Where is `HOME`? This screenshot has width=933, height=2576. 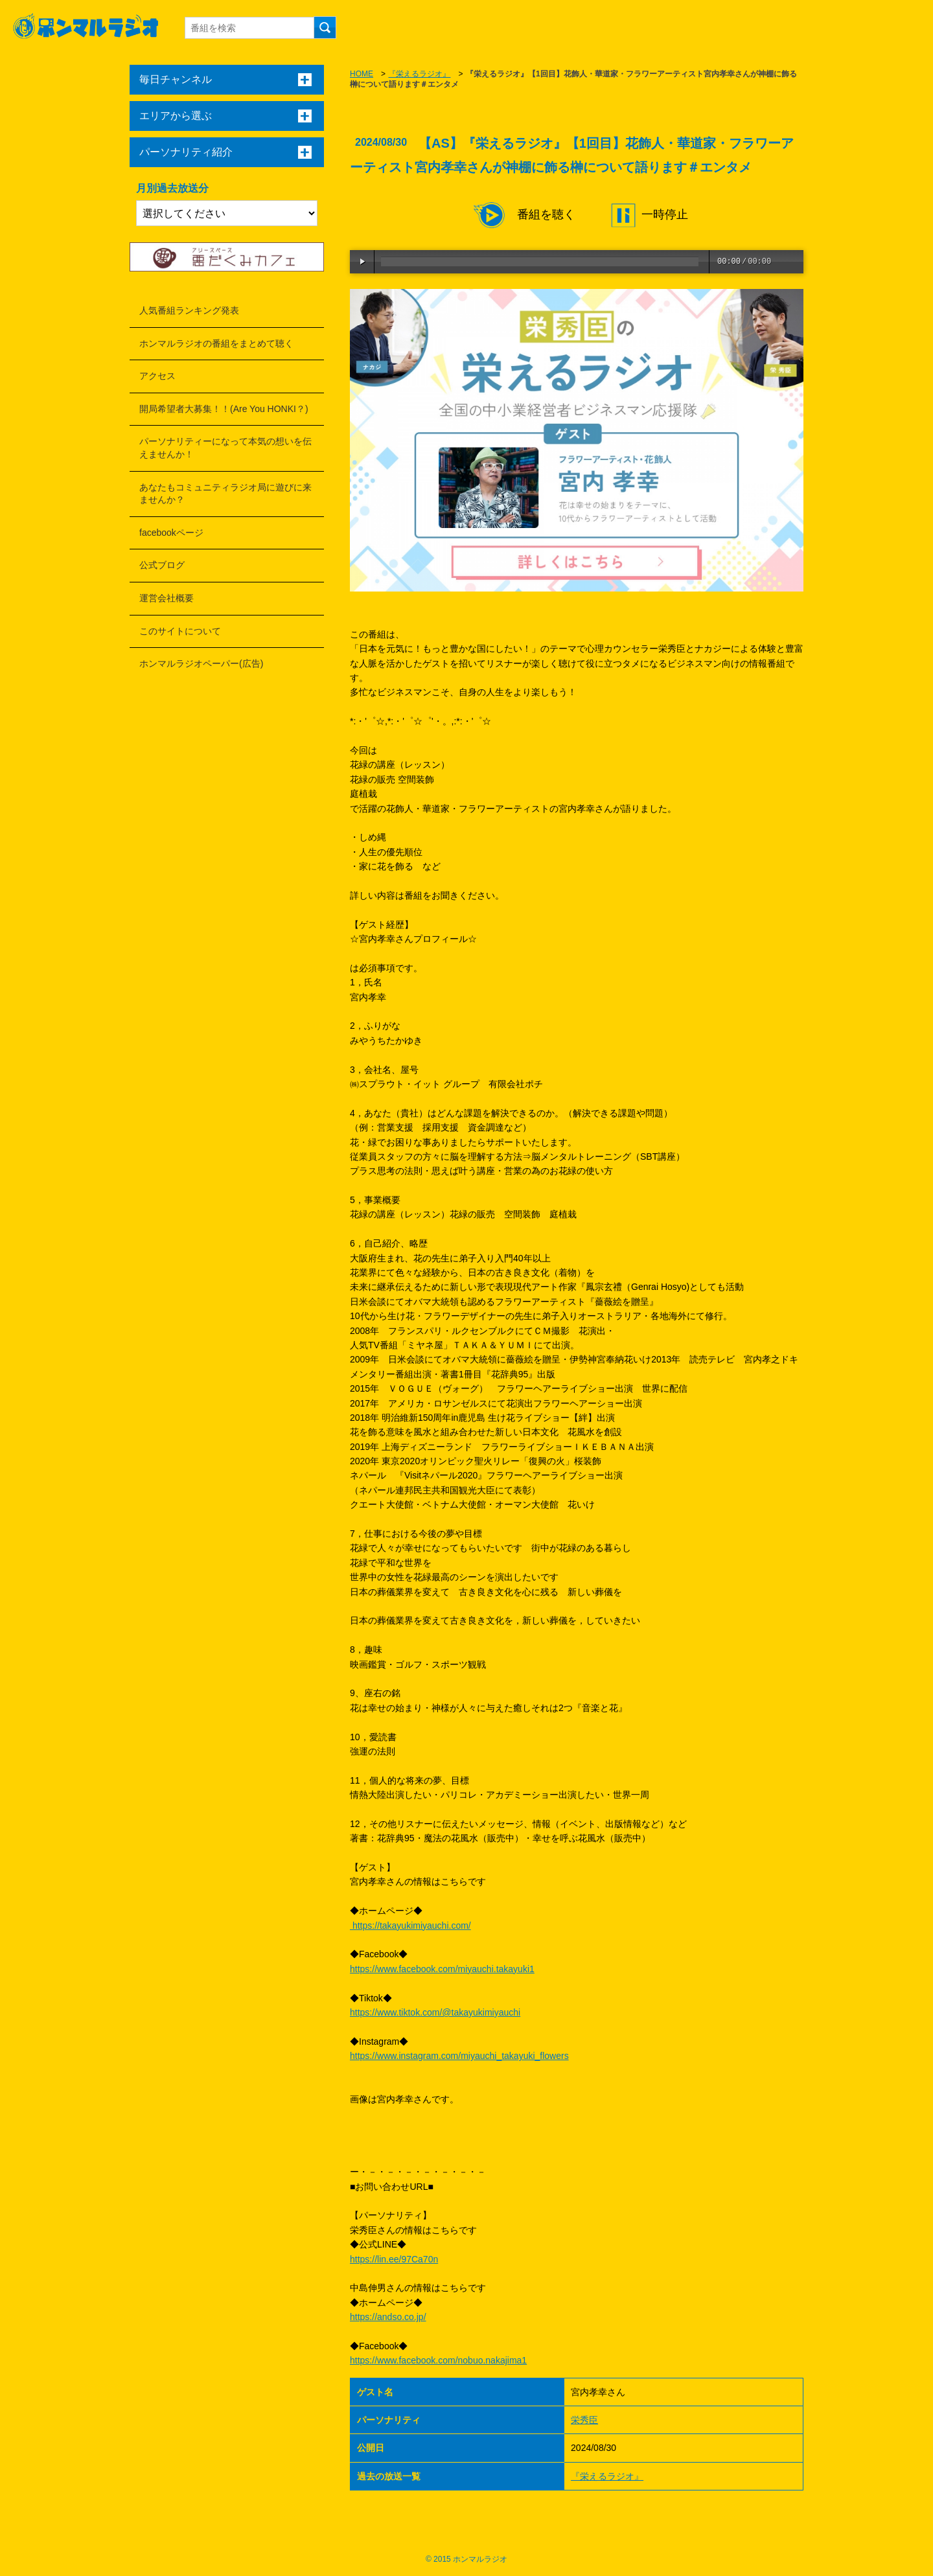
HOME is located at coordinates (361, 73).